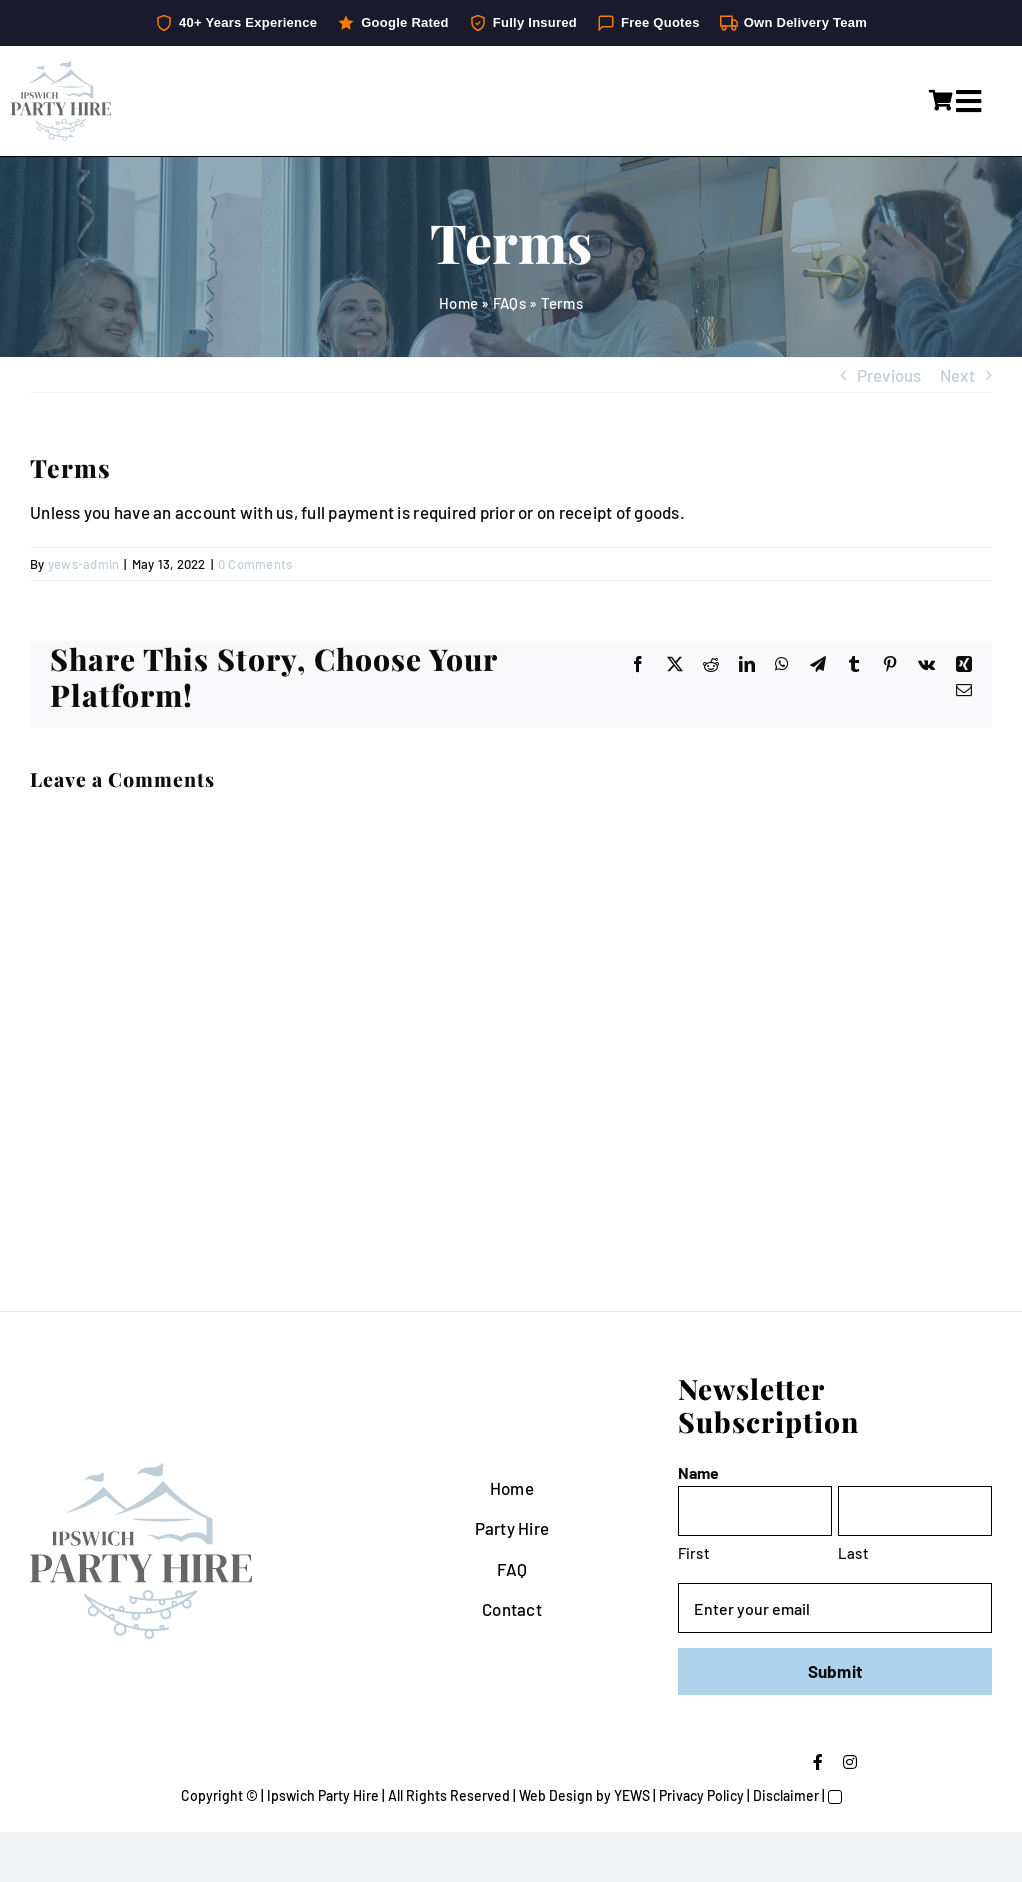 This screenshot has width=1022, height=1882. What do you see at coordinates (512, 1609) in the screenshot?
I see `Contact` at bounding box center [512, 1609].